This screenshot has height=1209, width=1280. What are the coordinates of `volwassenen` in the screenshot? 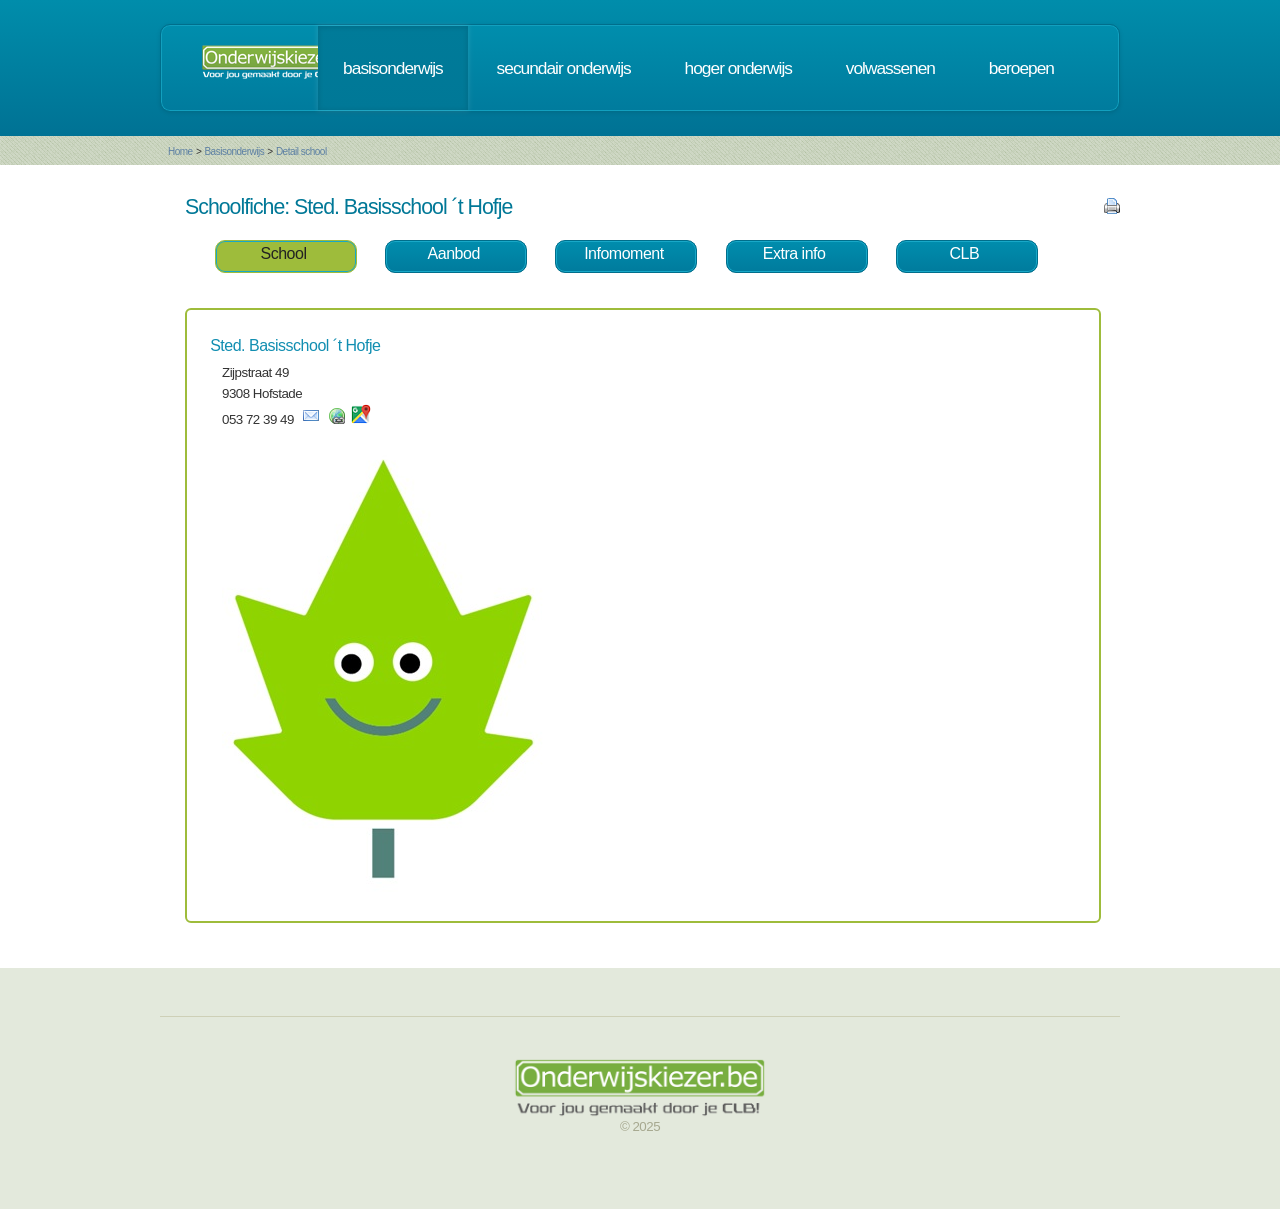 It's located at (890, 68).